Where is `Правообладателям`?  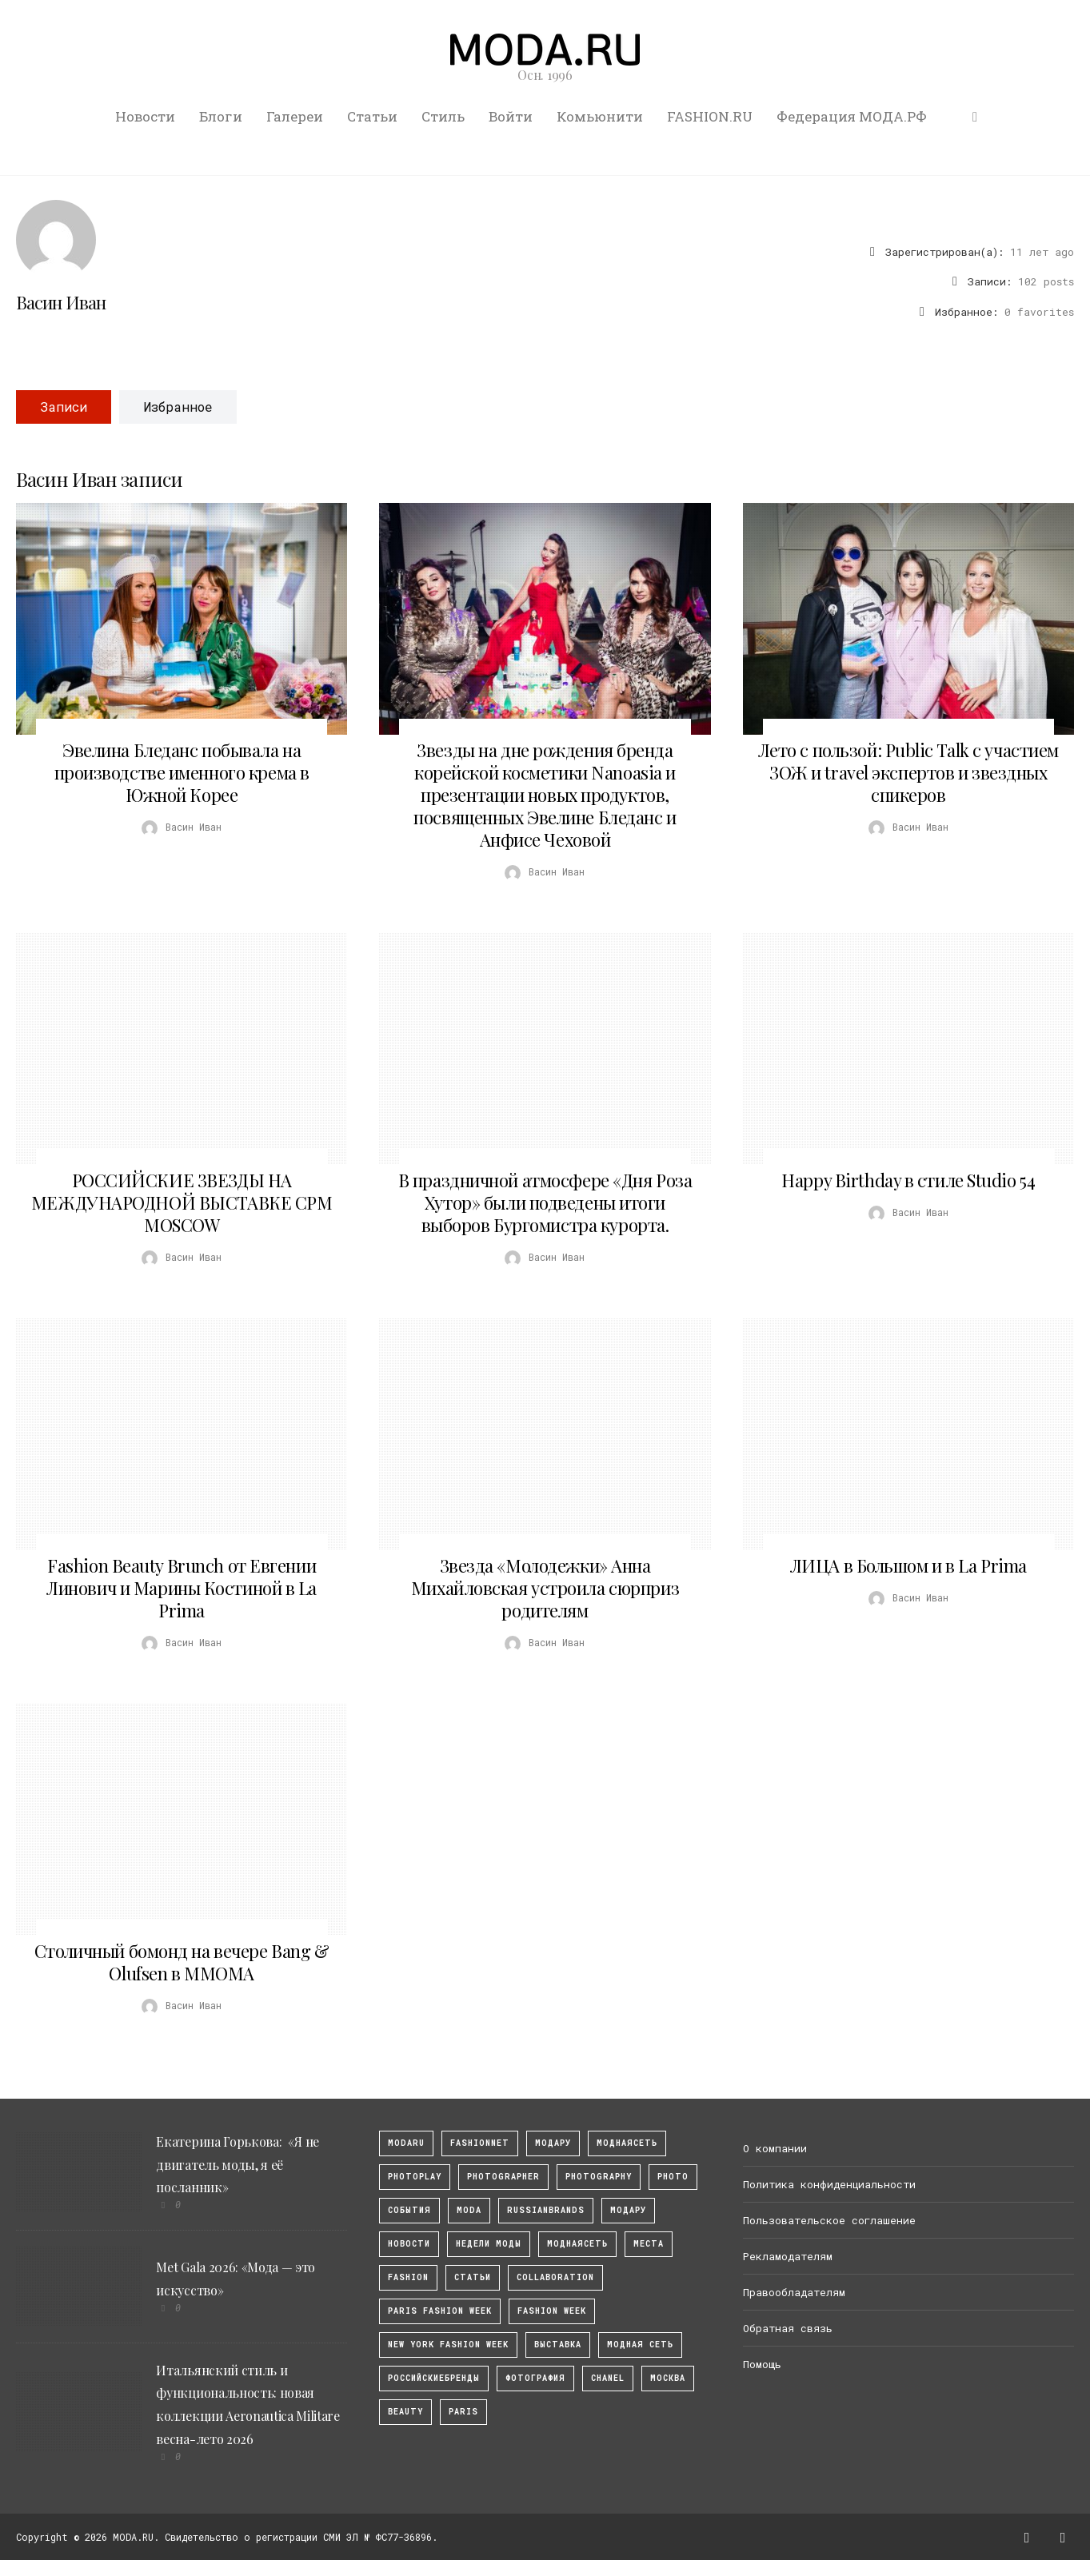 Правообладателям is located at coordinates (794, 2292).